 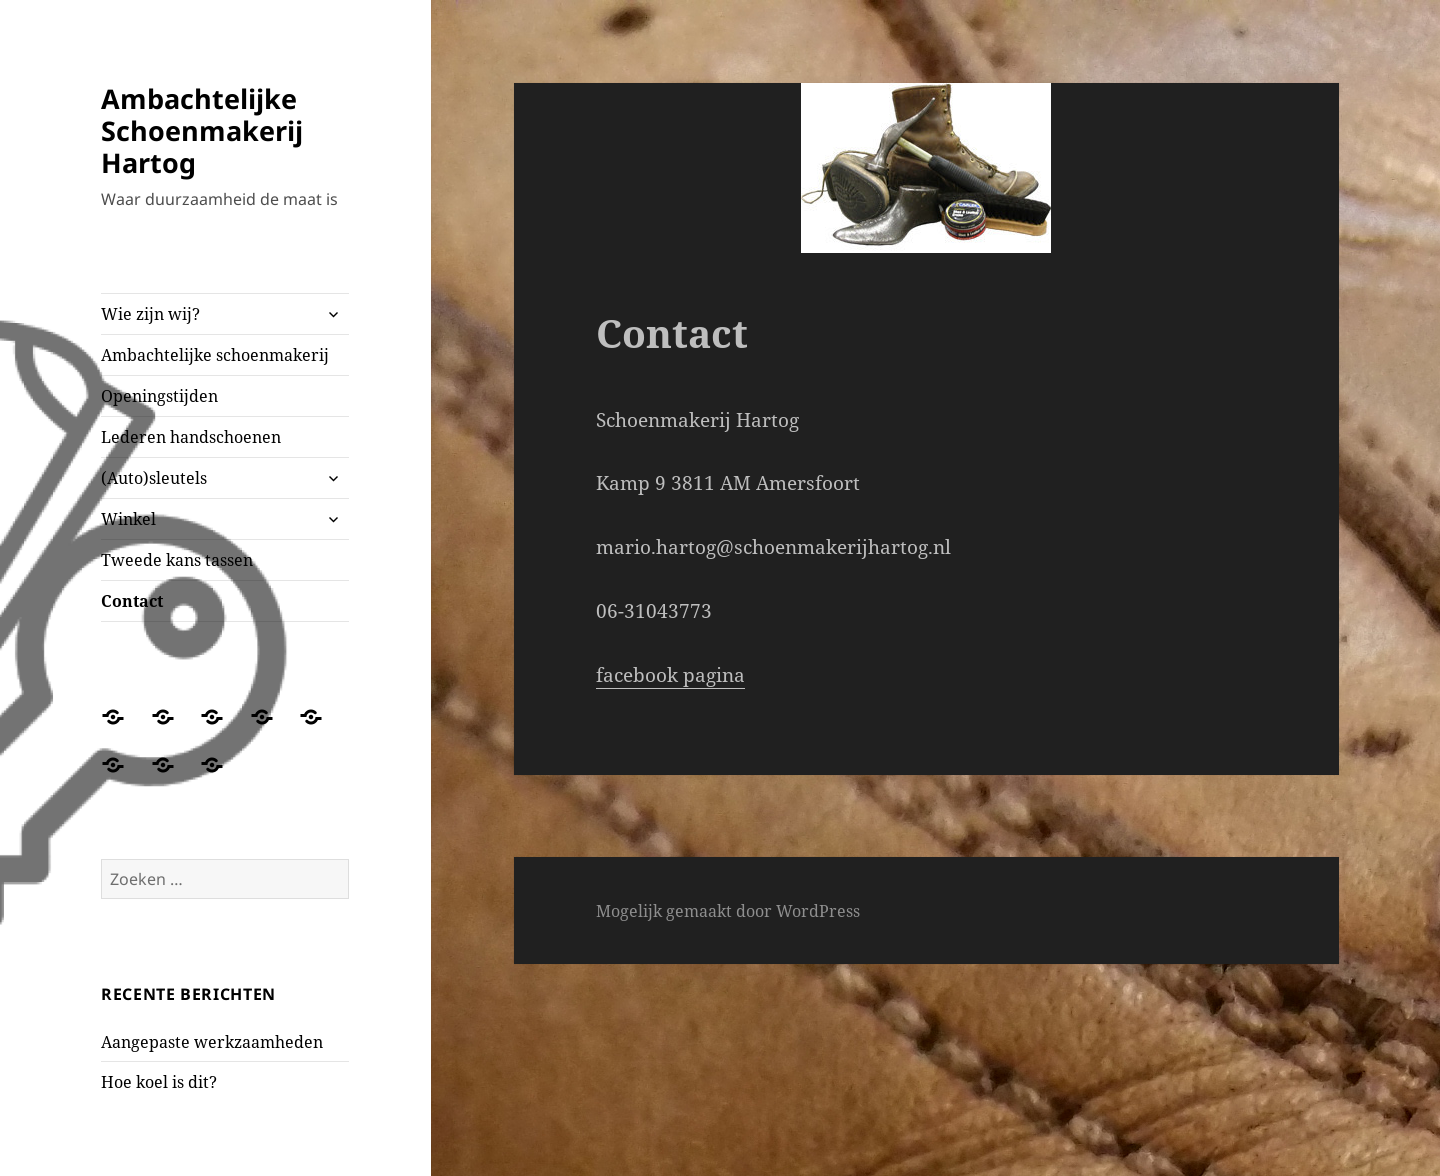 What do you see at coordinates (159, 396) in the screenshot?
I see `Openingstijden` at bounding box center [159, 396].